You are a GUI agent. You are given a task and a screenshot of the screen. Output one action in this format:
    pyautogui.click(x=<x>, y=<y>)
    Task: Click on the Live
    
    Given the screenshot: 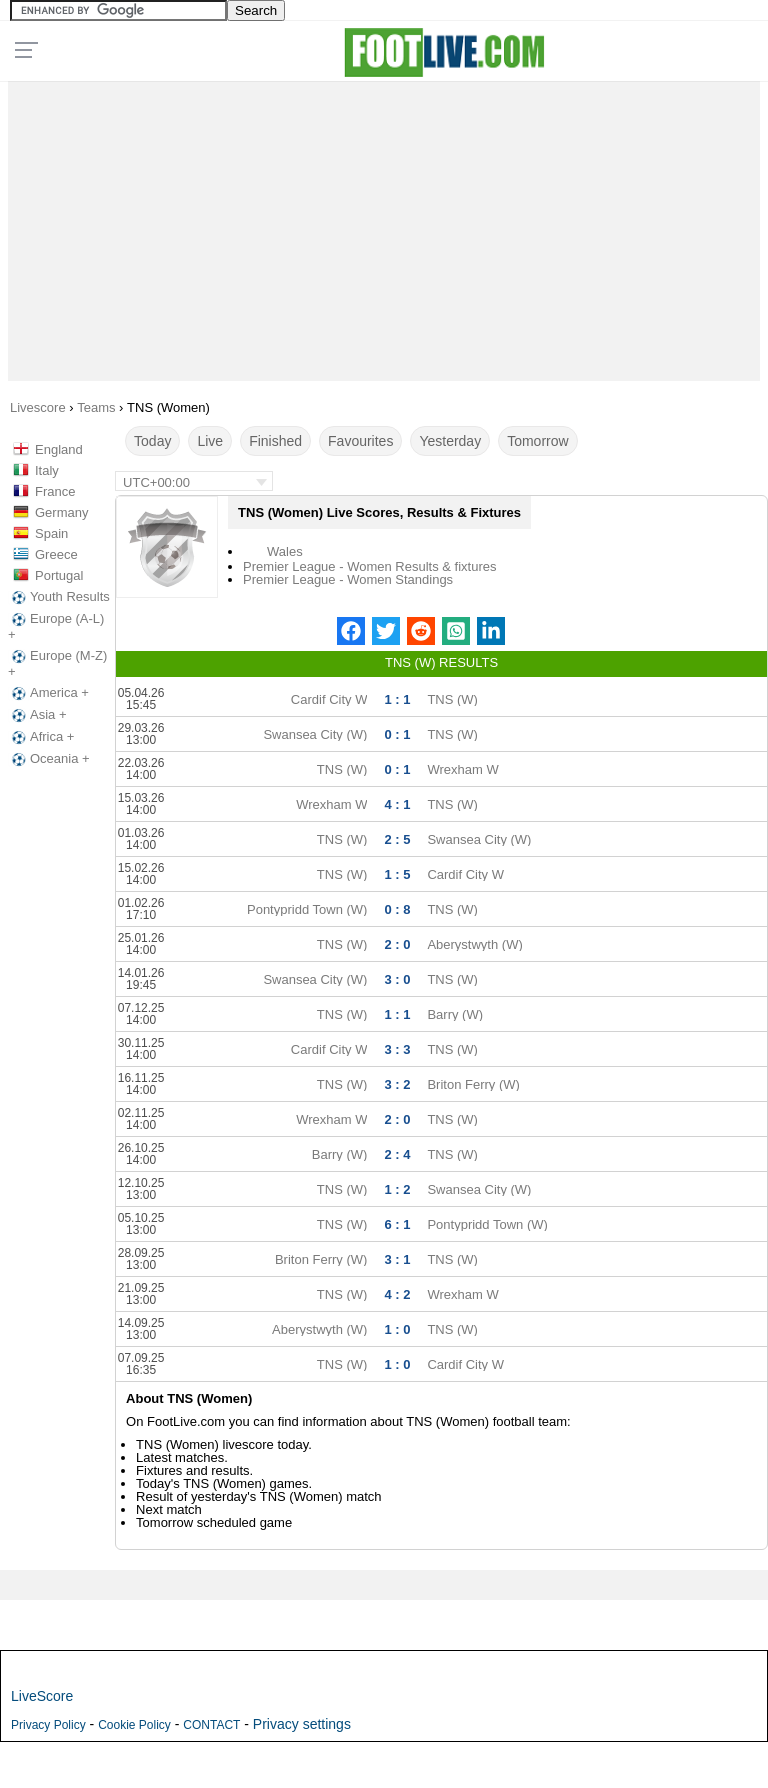 What is the action you would take?
    pyautogui.click(x=210, y=441)
    